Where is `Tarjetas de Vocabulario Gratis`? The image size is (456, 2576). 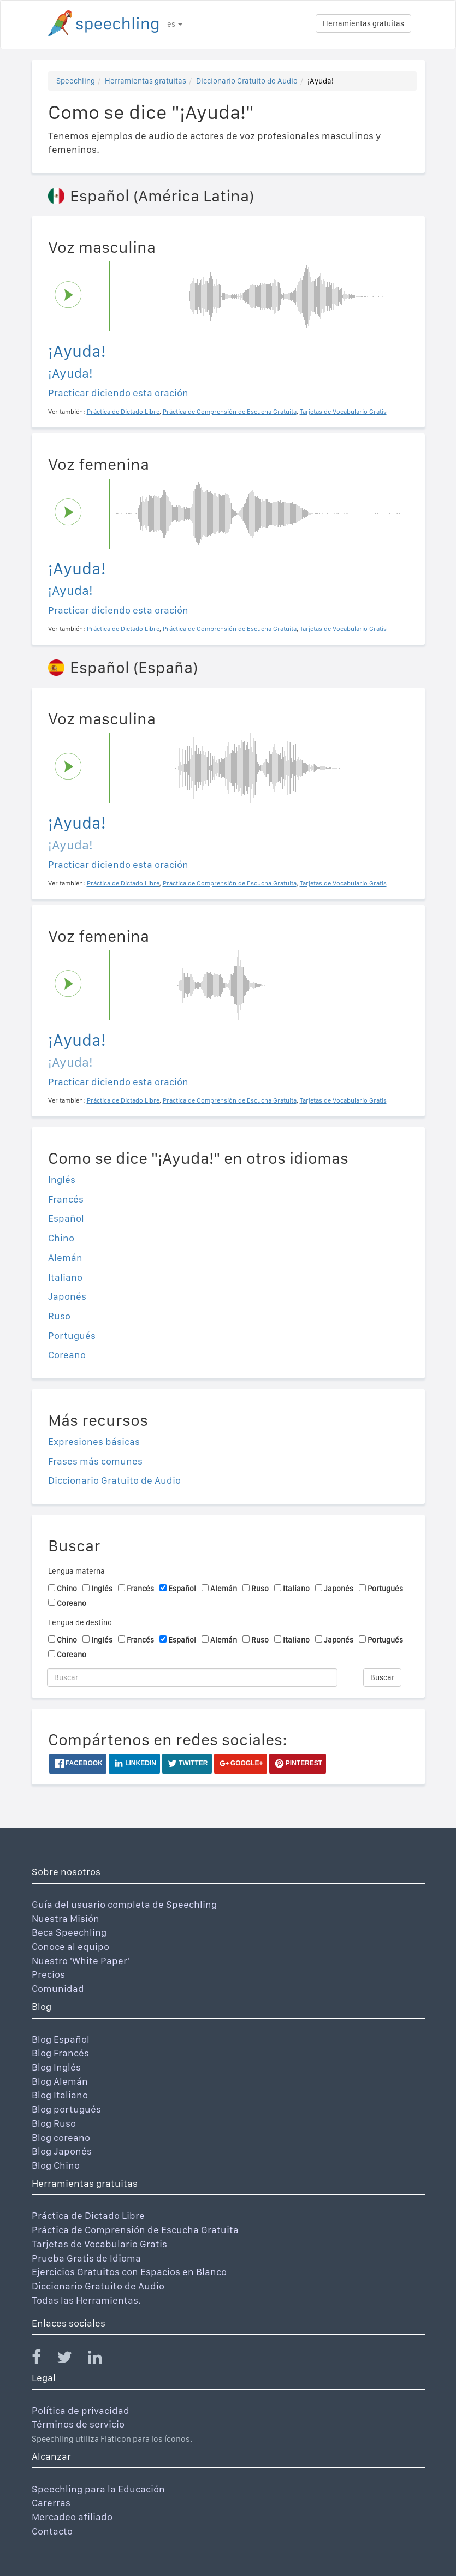 Tarjetas de Vocabulario Gratis is located at coordinates (99, 2244).